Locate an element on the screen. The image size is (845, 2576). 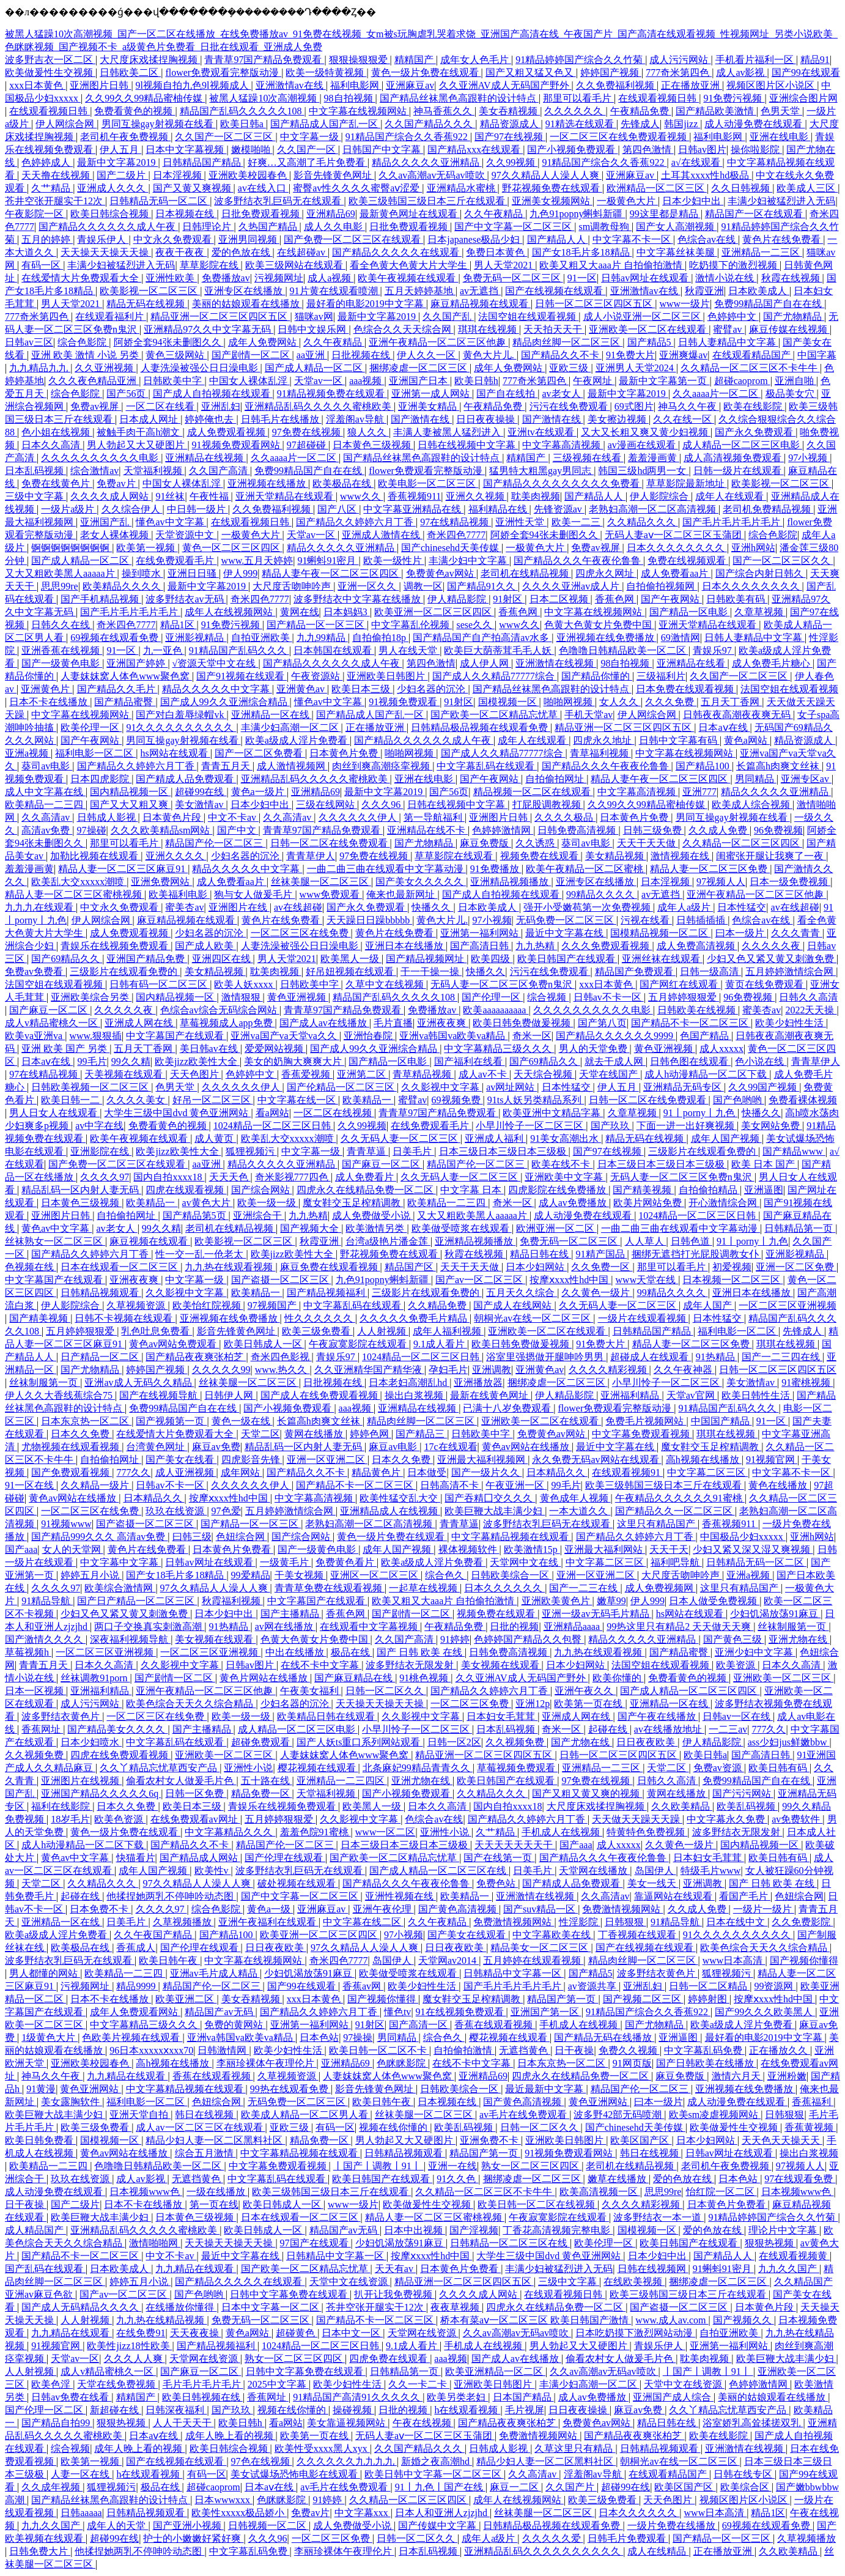
成人av一区二区三区在线观看 is located at coordinates (200, 2127).